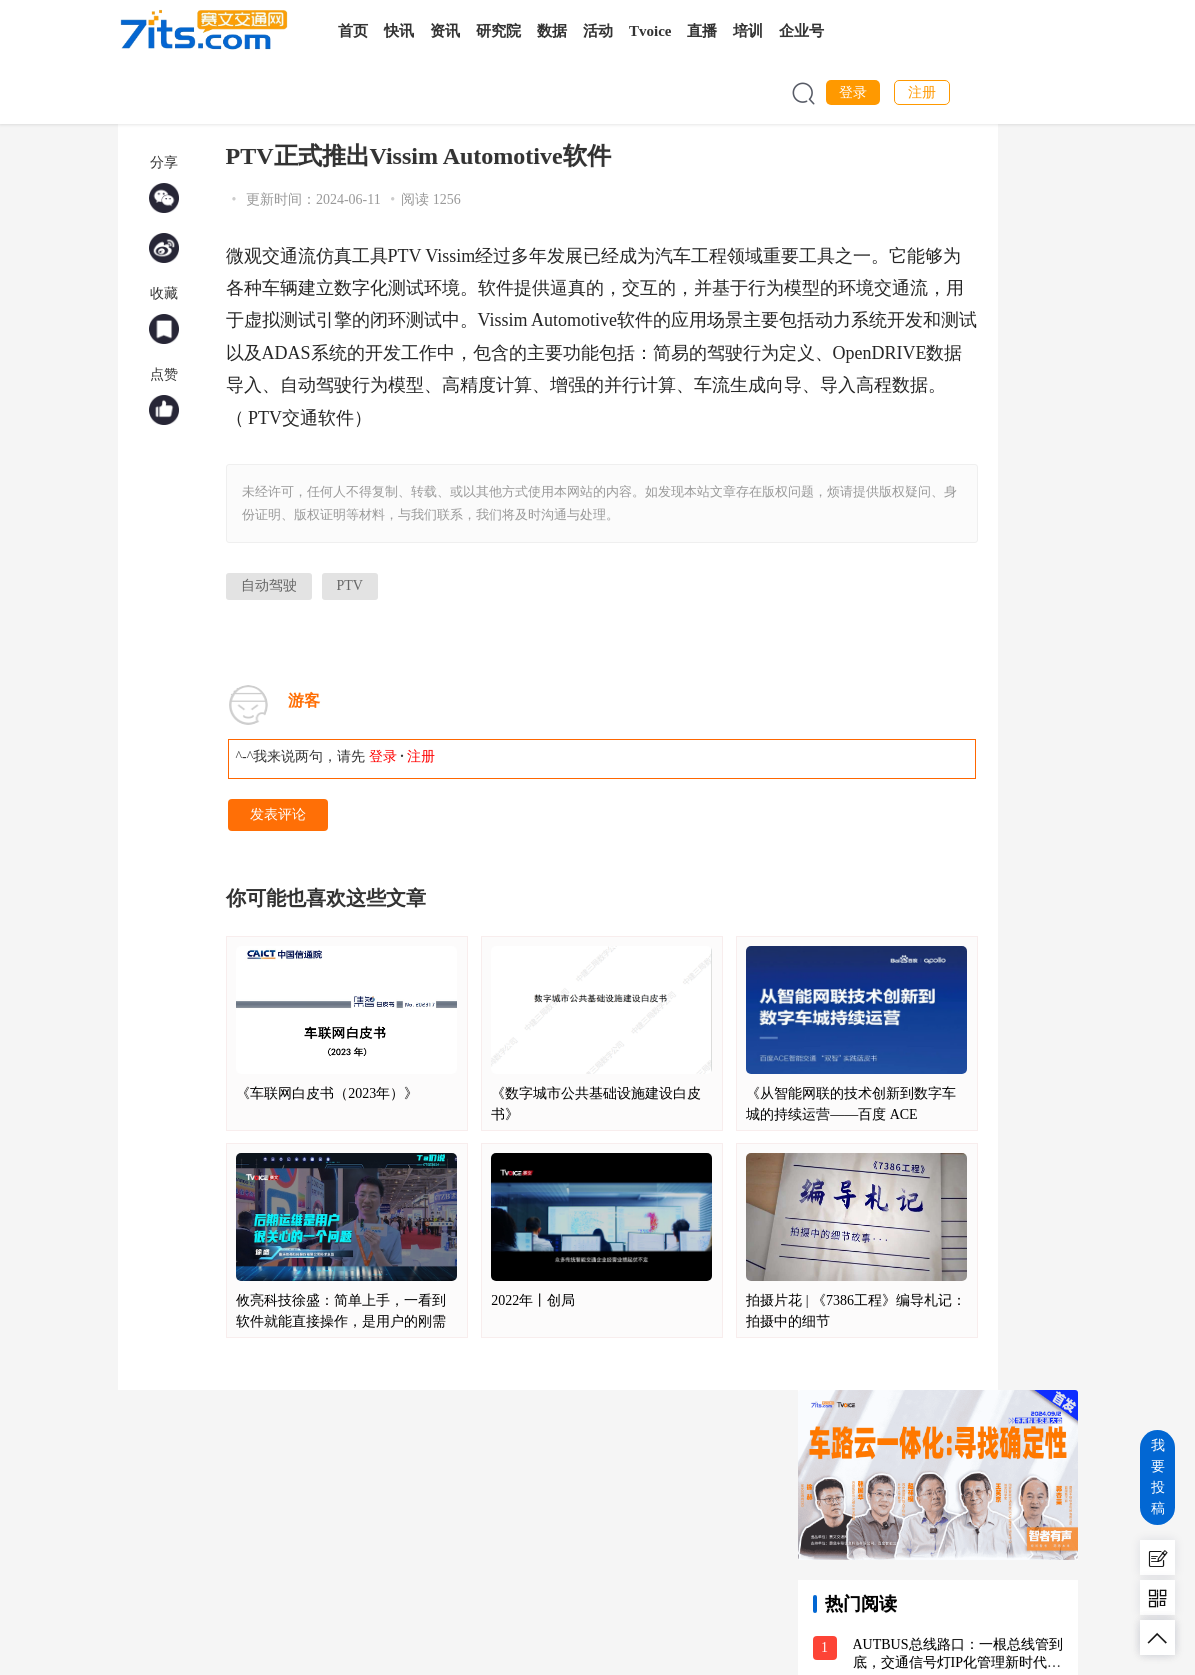  What do you see at coordinates (598, 31) in the screenshot?
I see `活动` at bounding box center [598, 31].